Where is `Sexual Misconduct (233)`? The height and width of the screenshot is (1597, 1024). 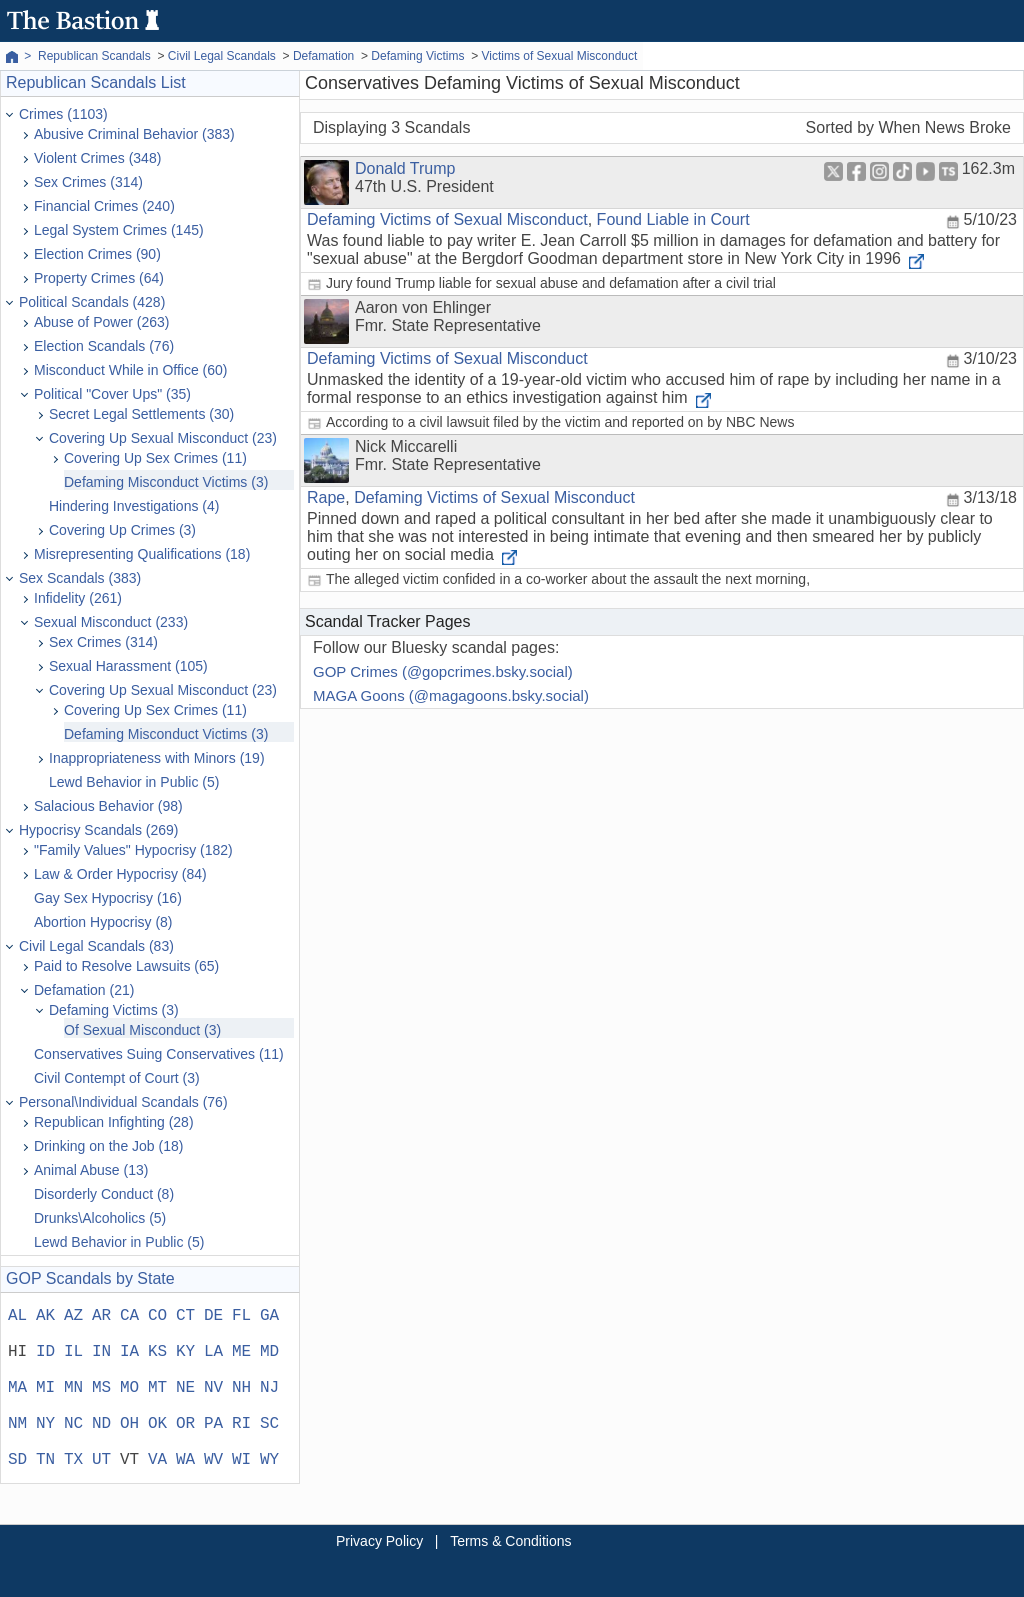
Sexual Misconduct (233) is located at coordinates (111, 622).